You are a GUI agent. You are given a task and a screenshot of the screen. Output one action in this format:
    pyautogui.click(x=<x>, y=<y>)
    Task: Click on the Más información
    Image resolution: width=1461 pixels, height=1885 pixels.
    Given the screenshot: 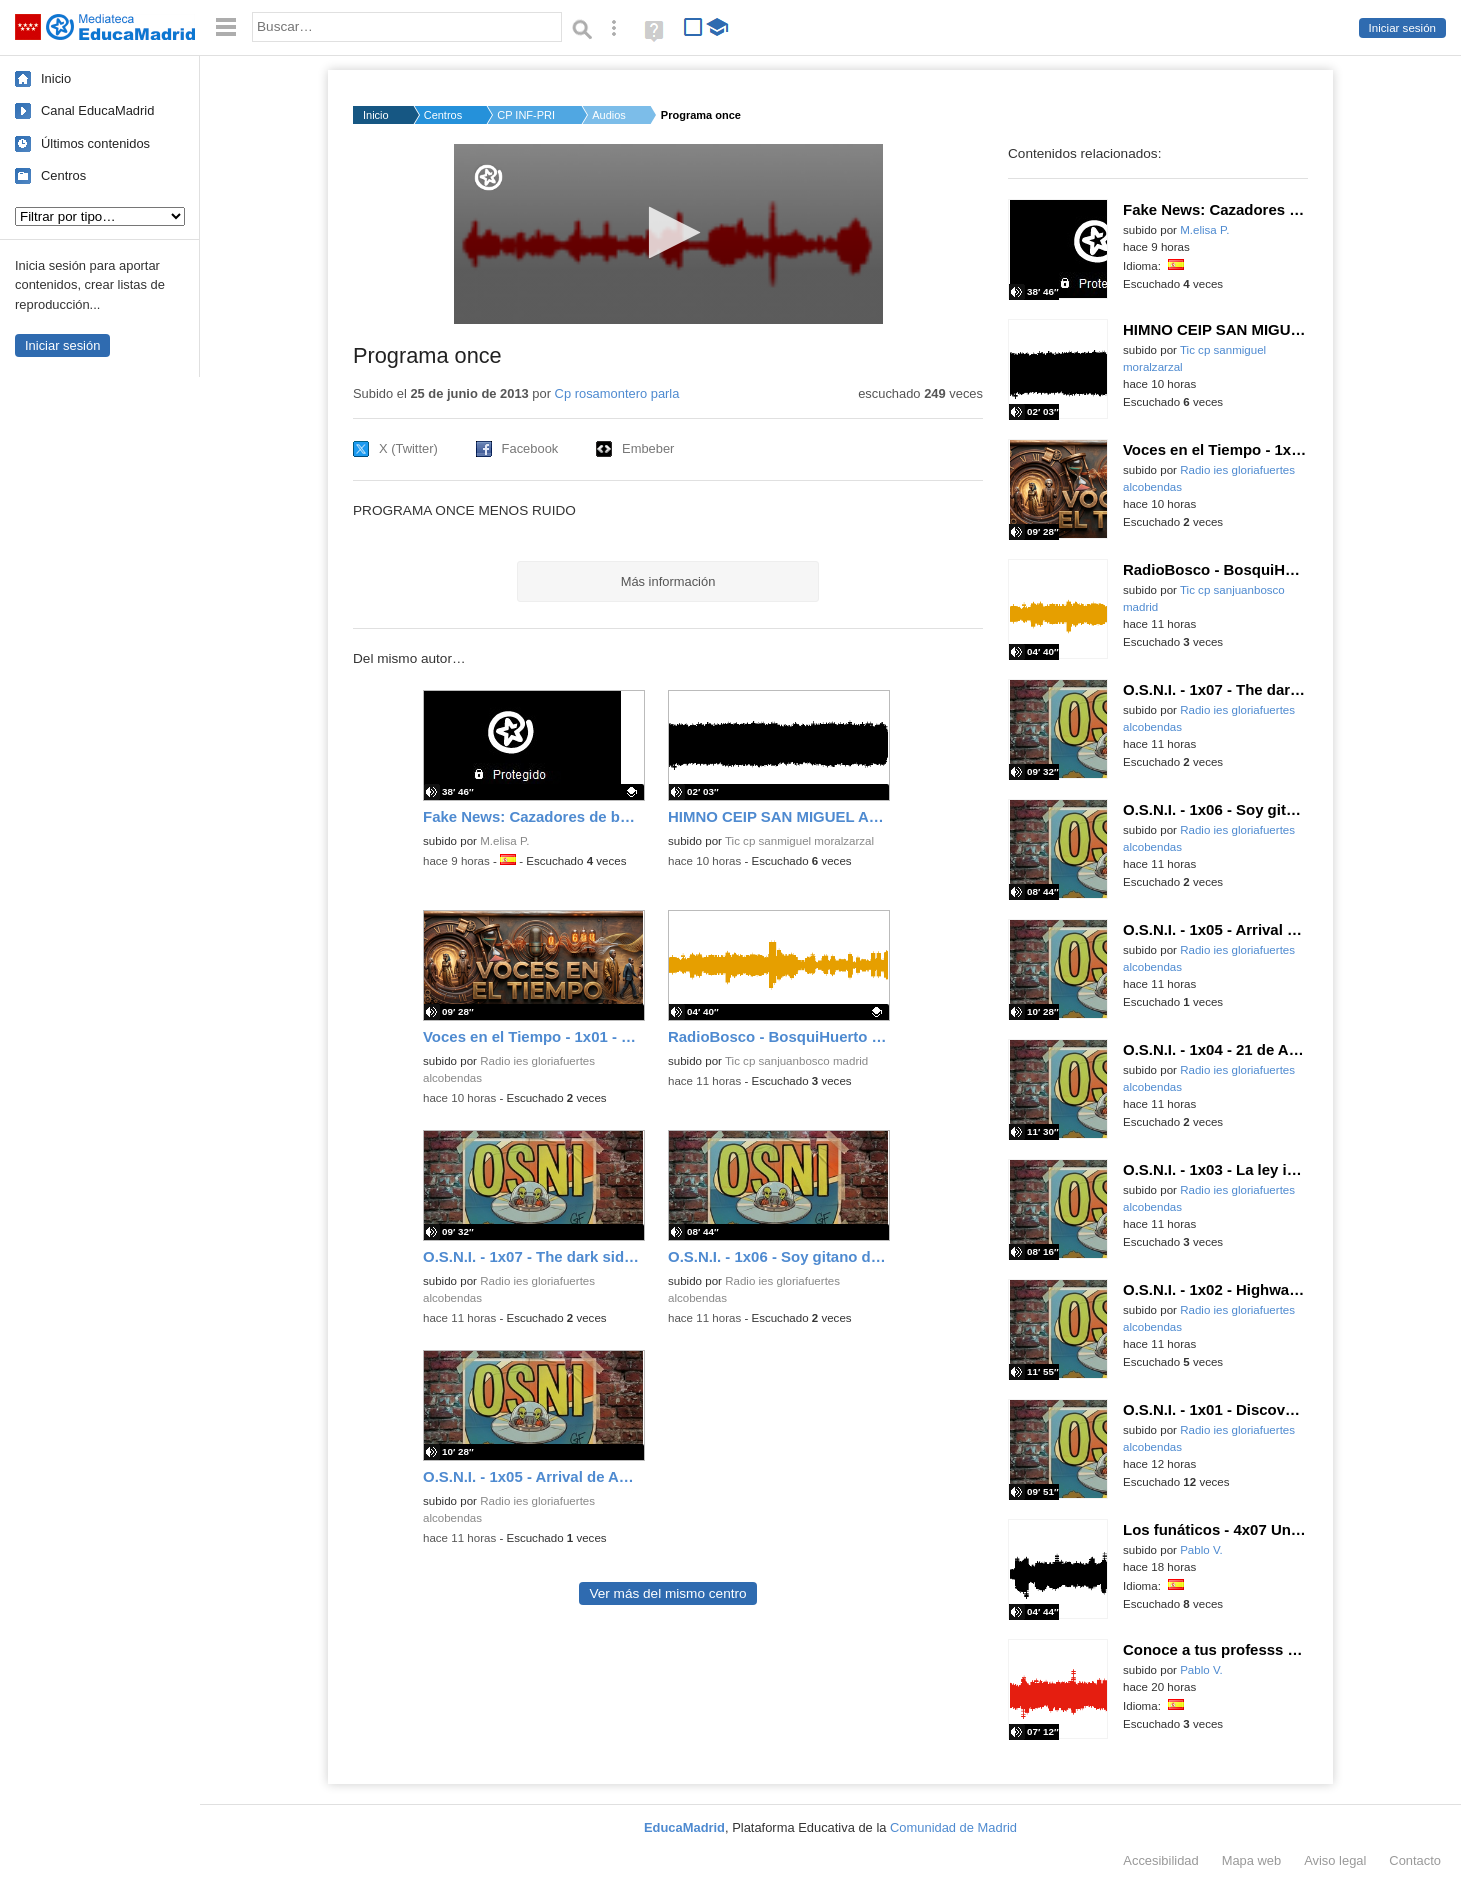 What is the action you would take?
    pyautogui.click(x=668, y=581)
    